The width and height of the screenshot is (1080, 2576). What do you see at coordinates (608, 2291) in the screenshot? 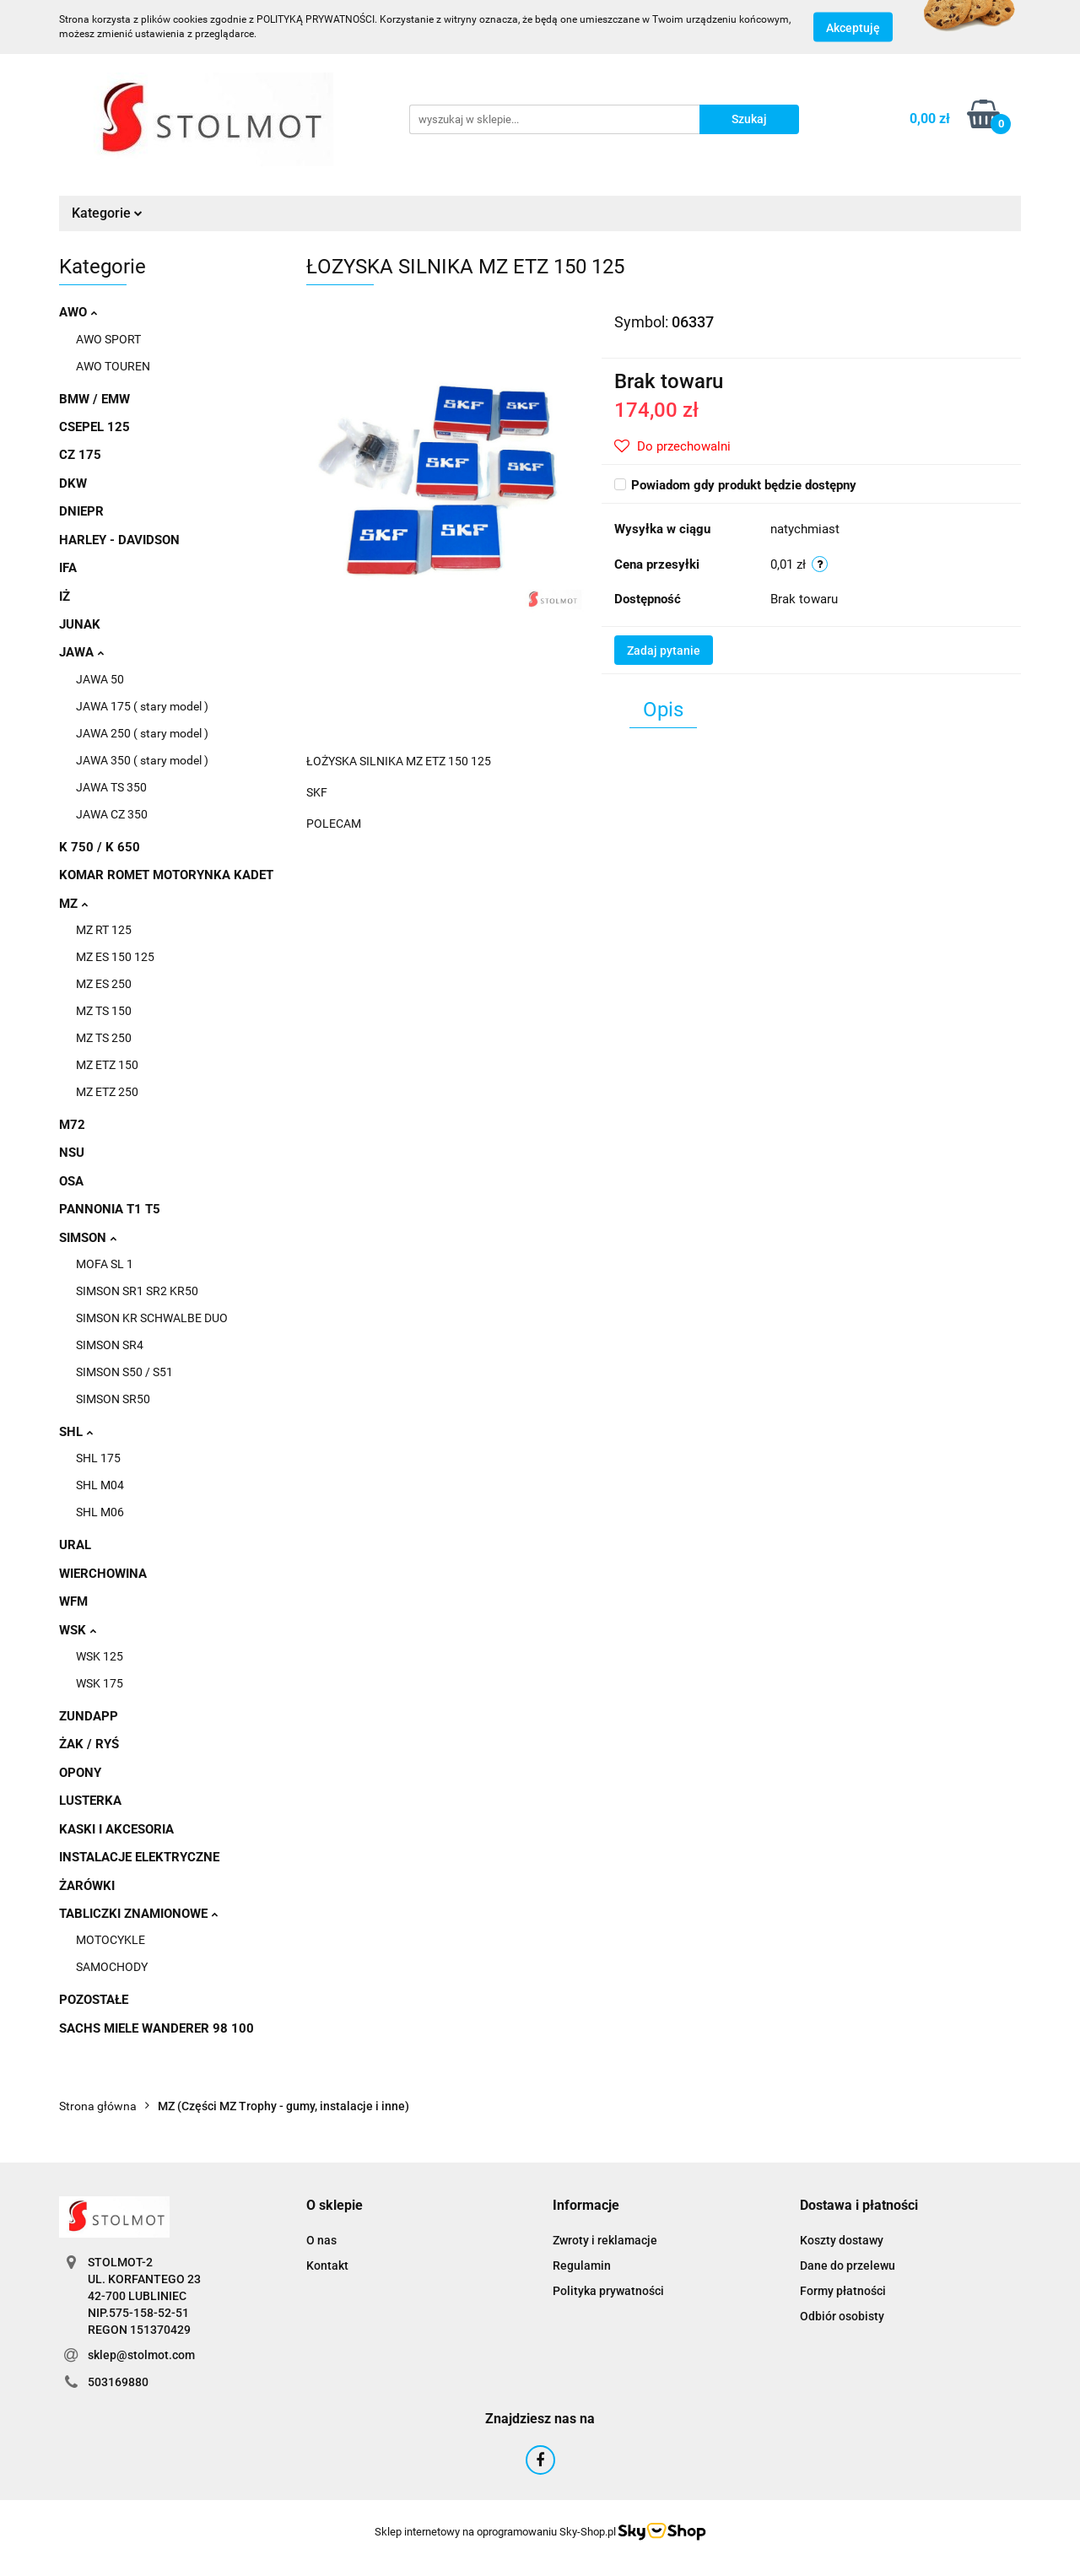
I see `Polityka prywatności` at bounding box center [608, 2291].